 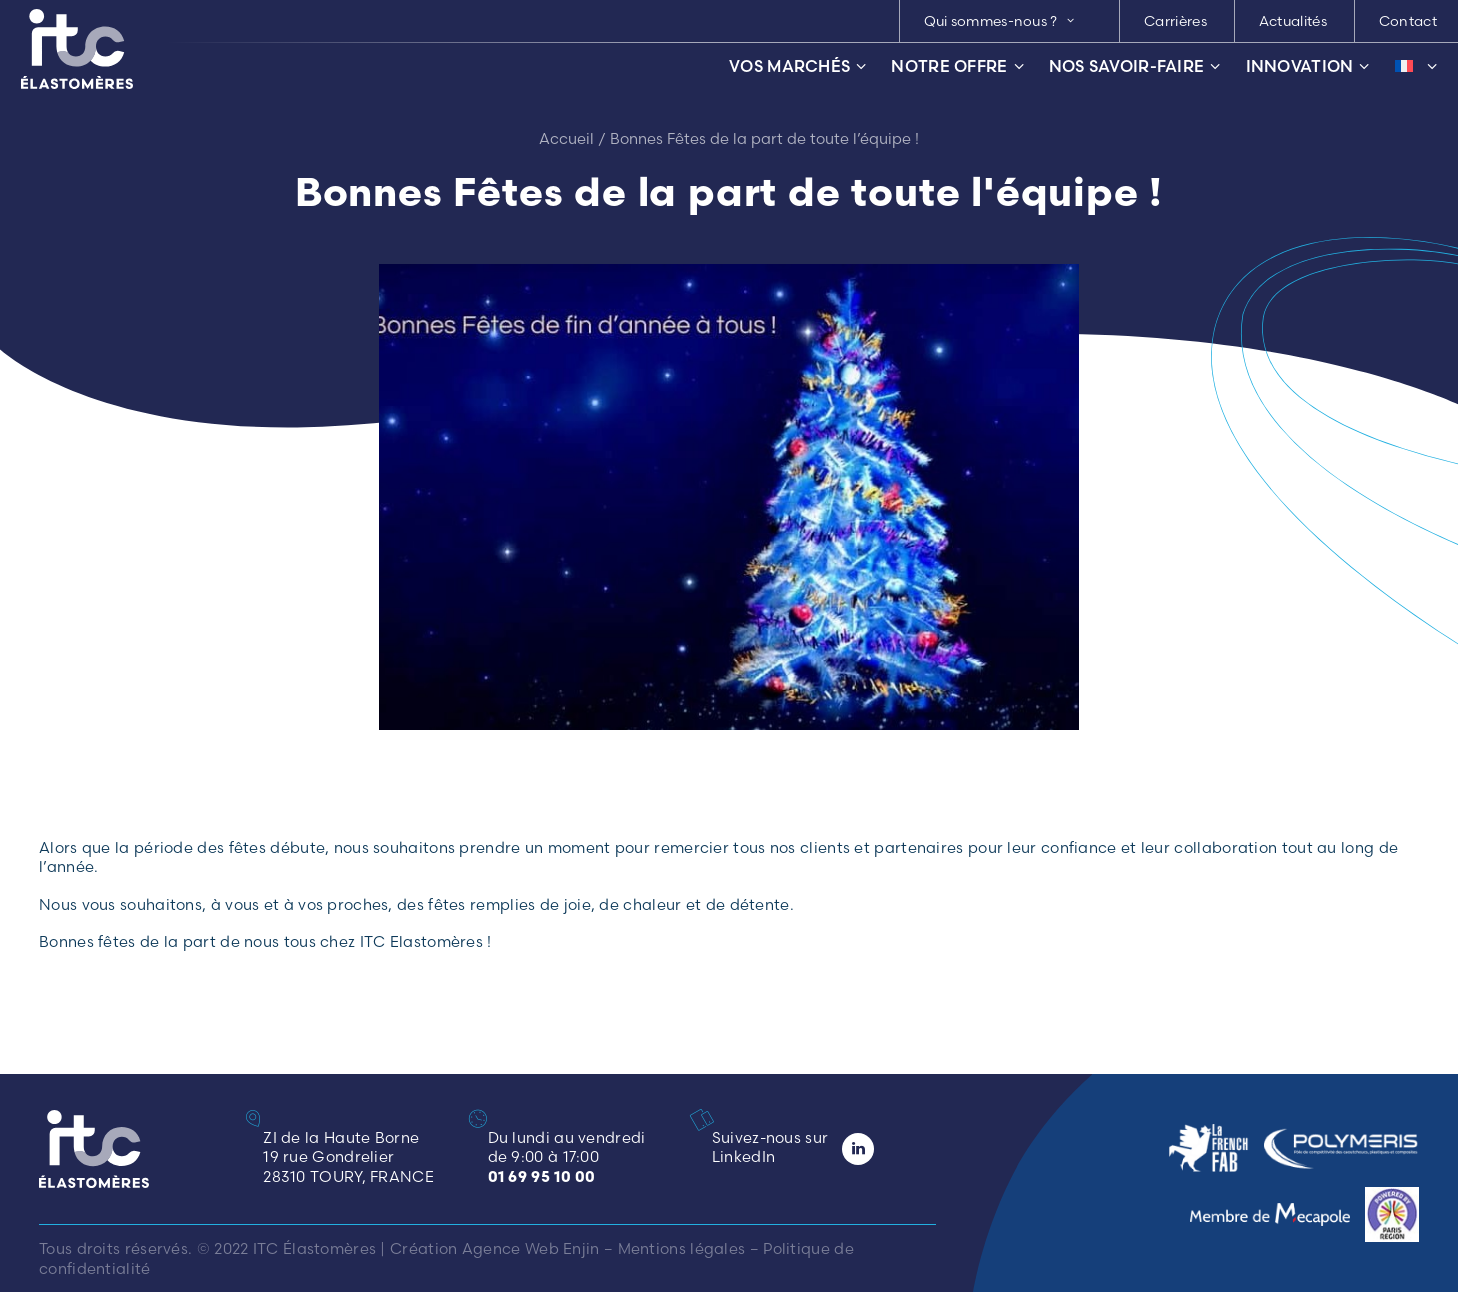 What do you see at coordinates (1308, 66) in the screenshot?
I see `Innovation` at bounding box center [1308, 66].